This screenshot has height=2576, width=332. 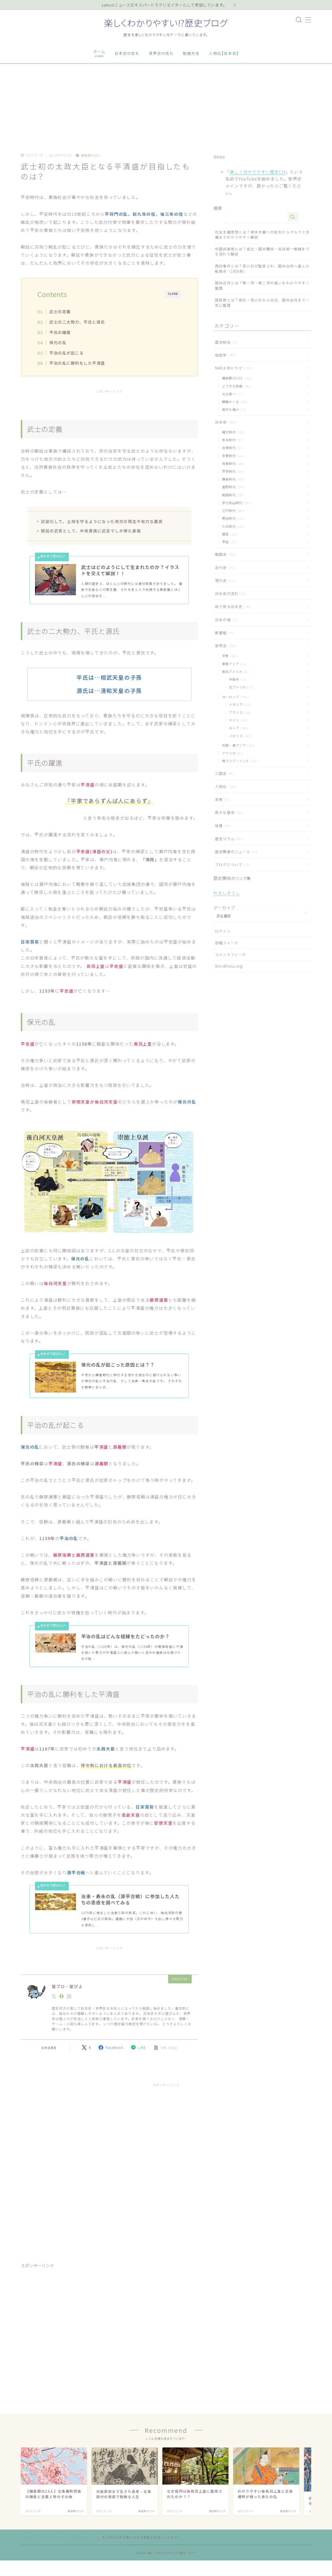 I want to click on 人物伝, so click(x=225, y=786).